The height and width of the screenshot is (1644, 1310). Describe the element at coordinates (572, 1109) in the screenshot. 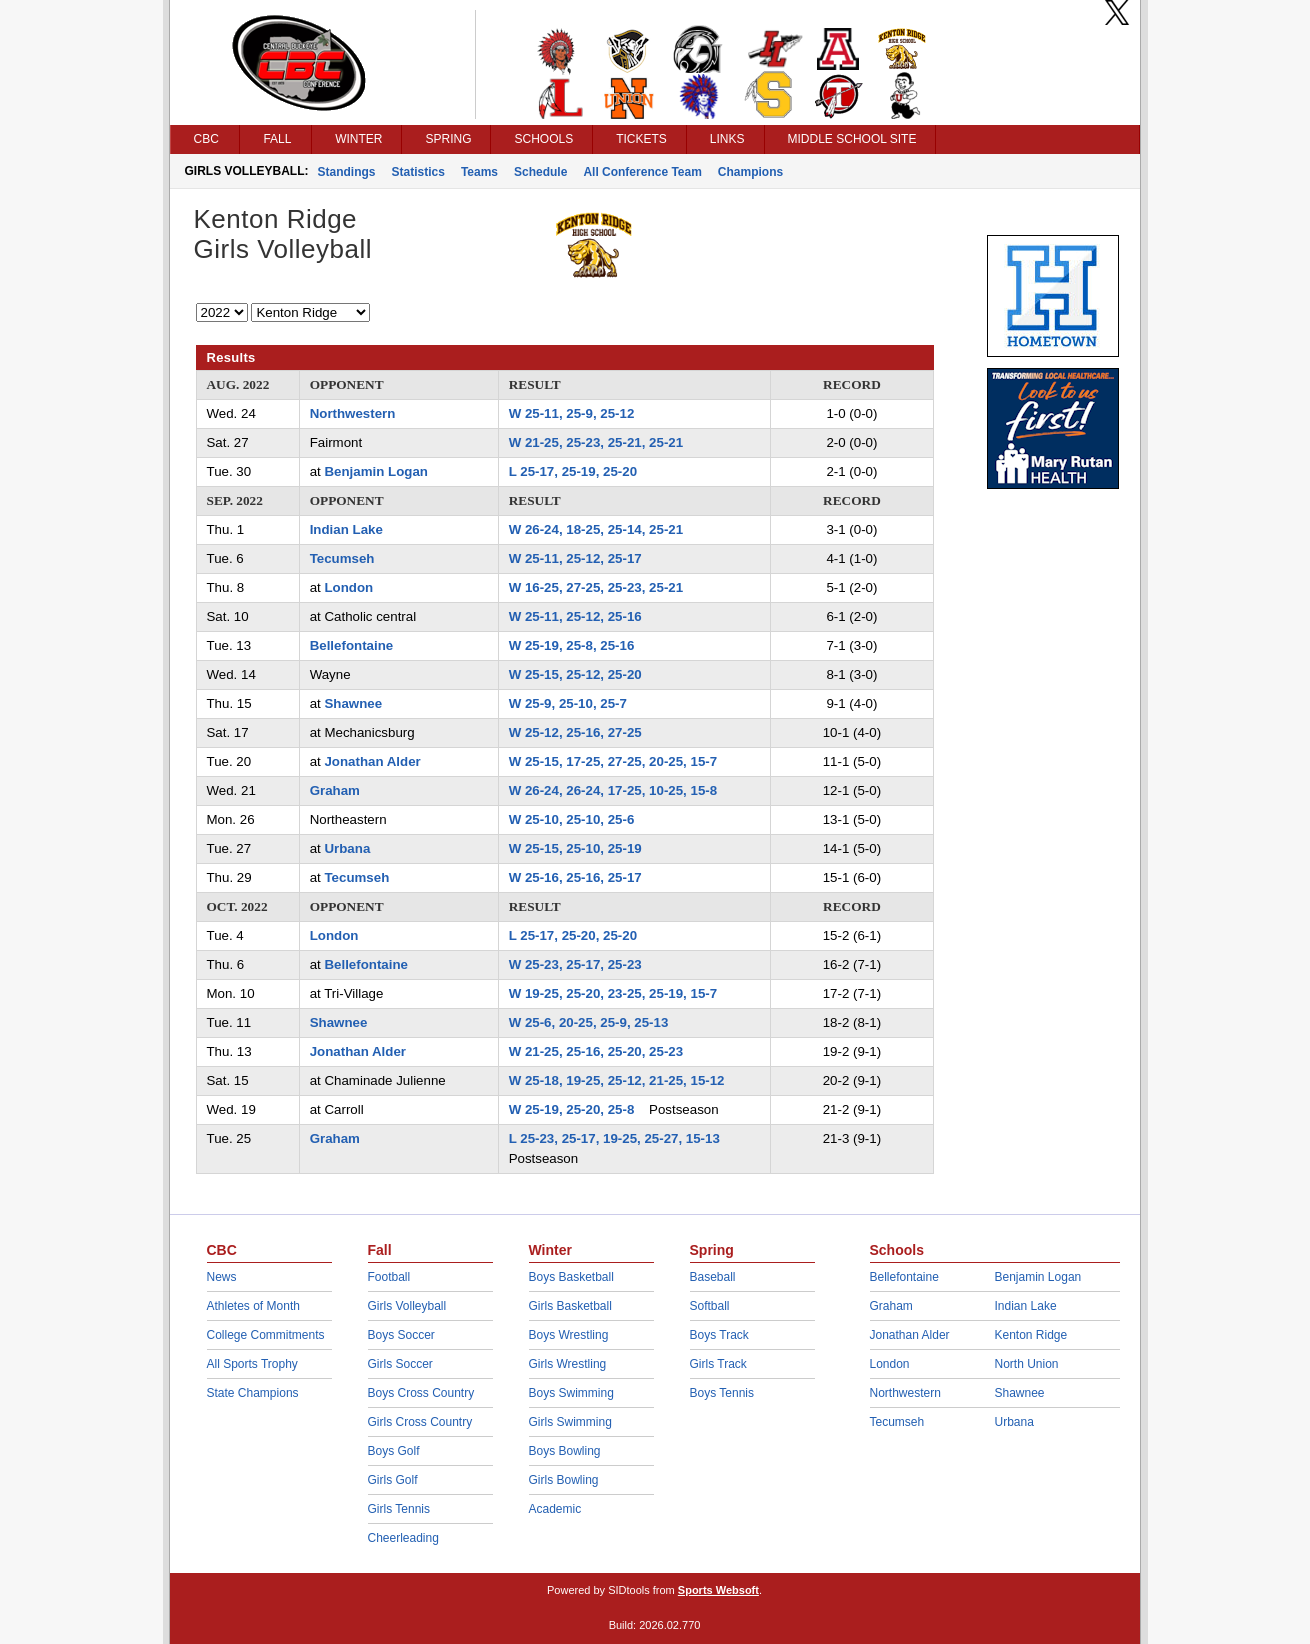

I see `W 25-19, 25-20, 25-8` at that location.